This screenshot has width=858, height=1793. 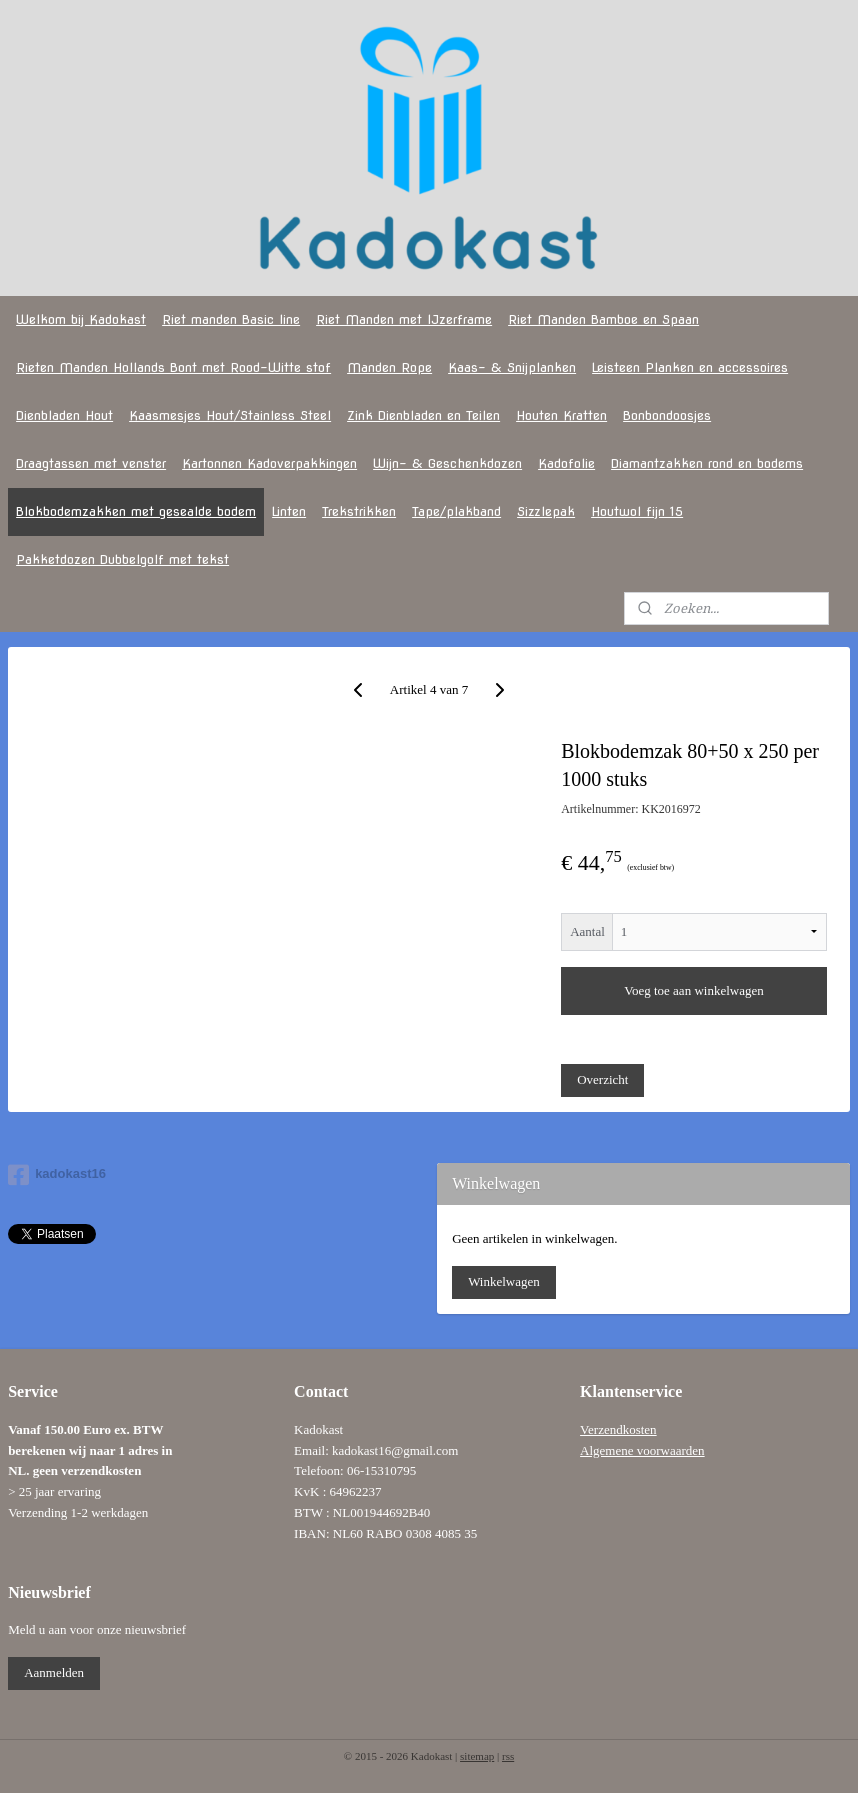 What do you see at coordinates (91, 463) in the screenshot?
I see `Draagtassen met venster` at bounding box center [91, 463].